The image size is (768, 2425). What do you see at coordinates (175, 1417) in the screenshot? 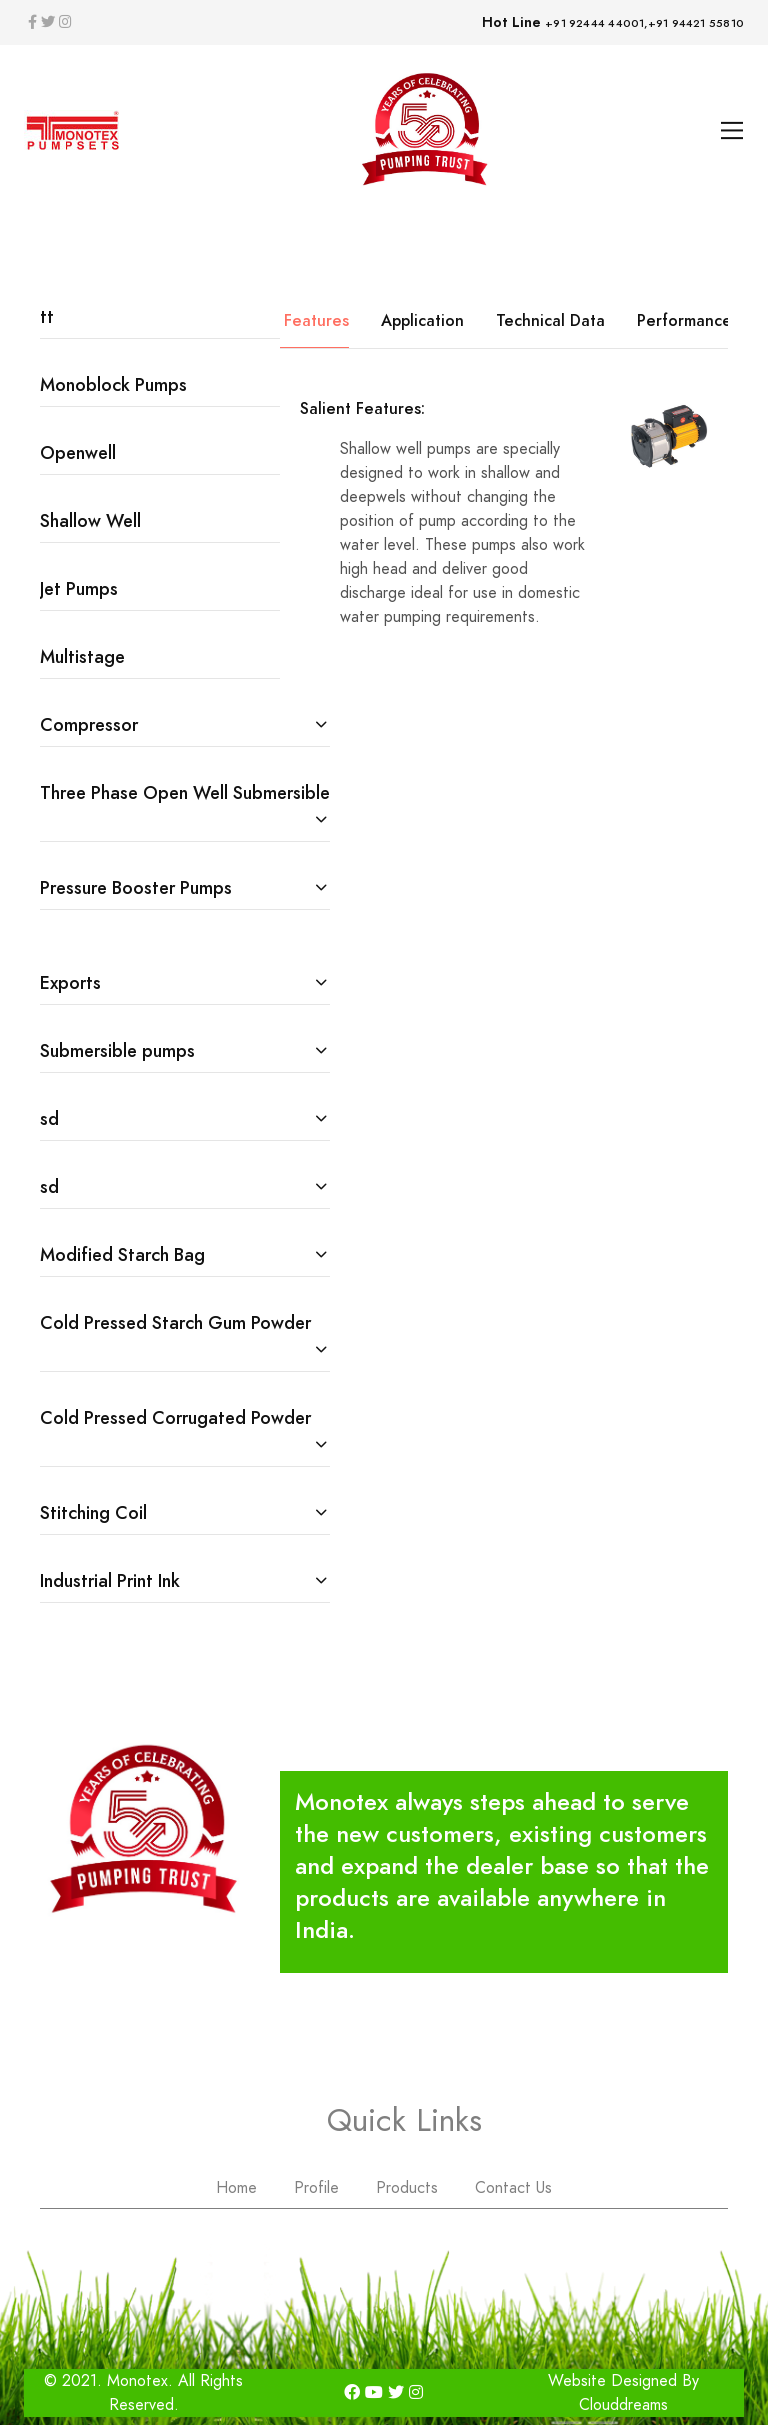
I see `Cold Pressed Corrugated Powder` at bounding box center [175, 1417].